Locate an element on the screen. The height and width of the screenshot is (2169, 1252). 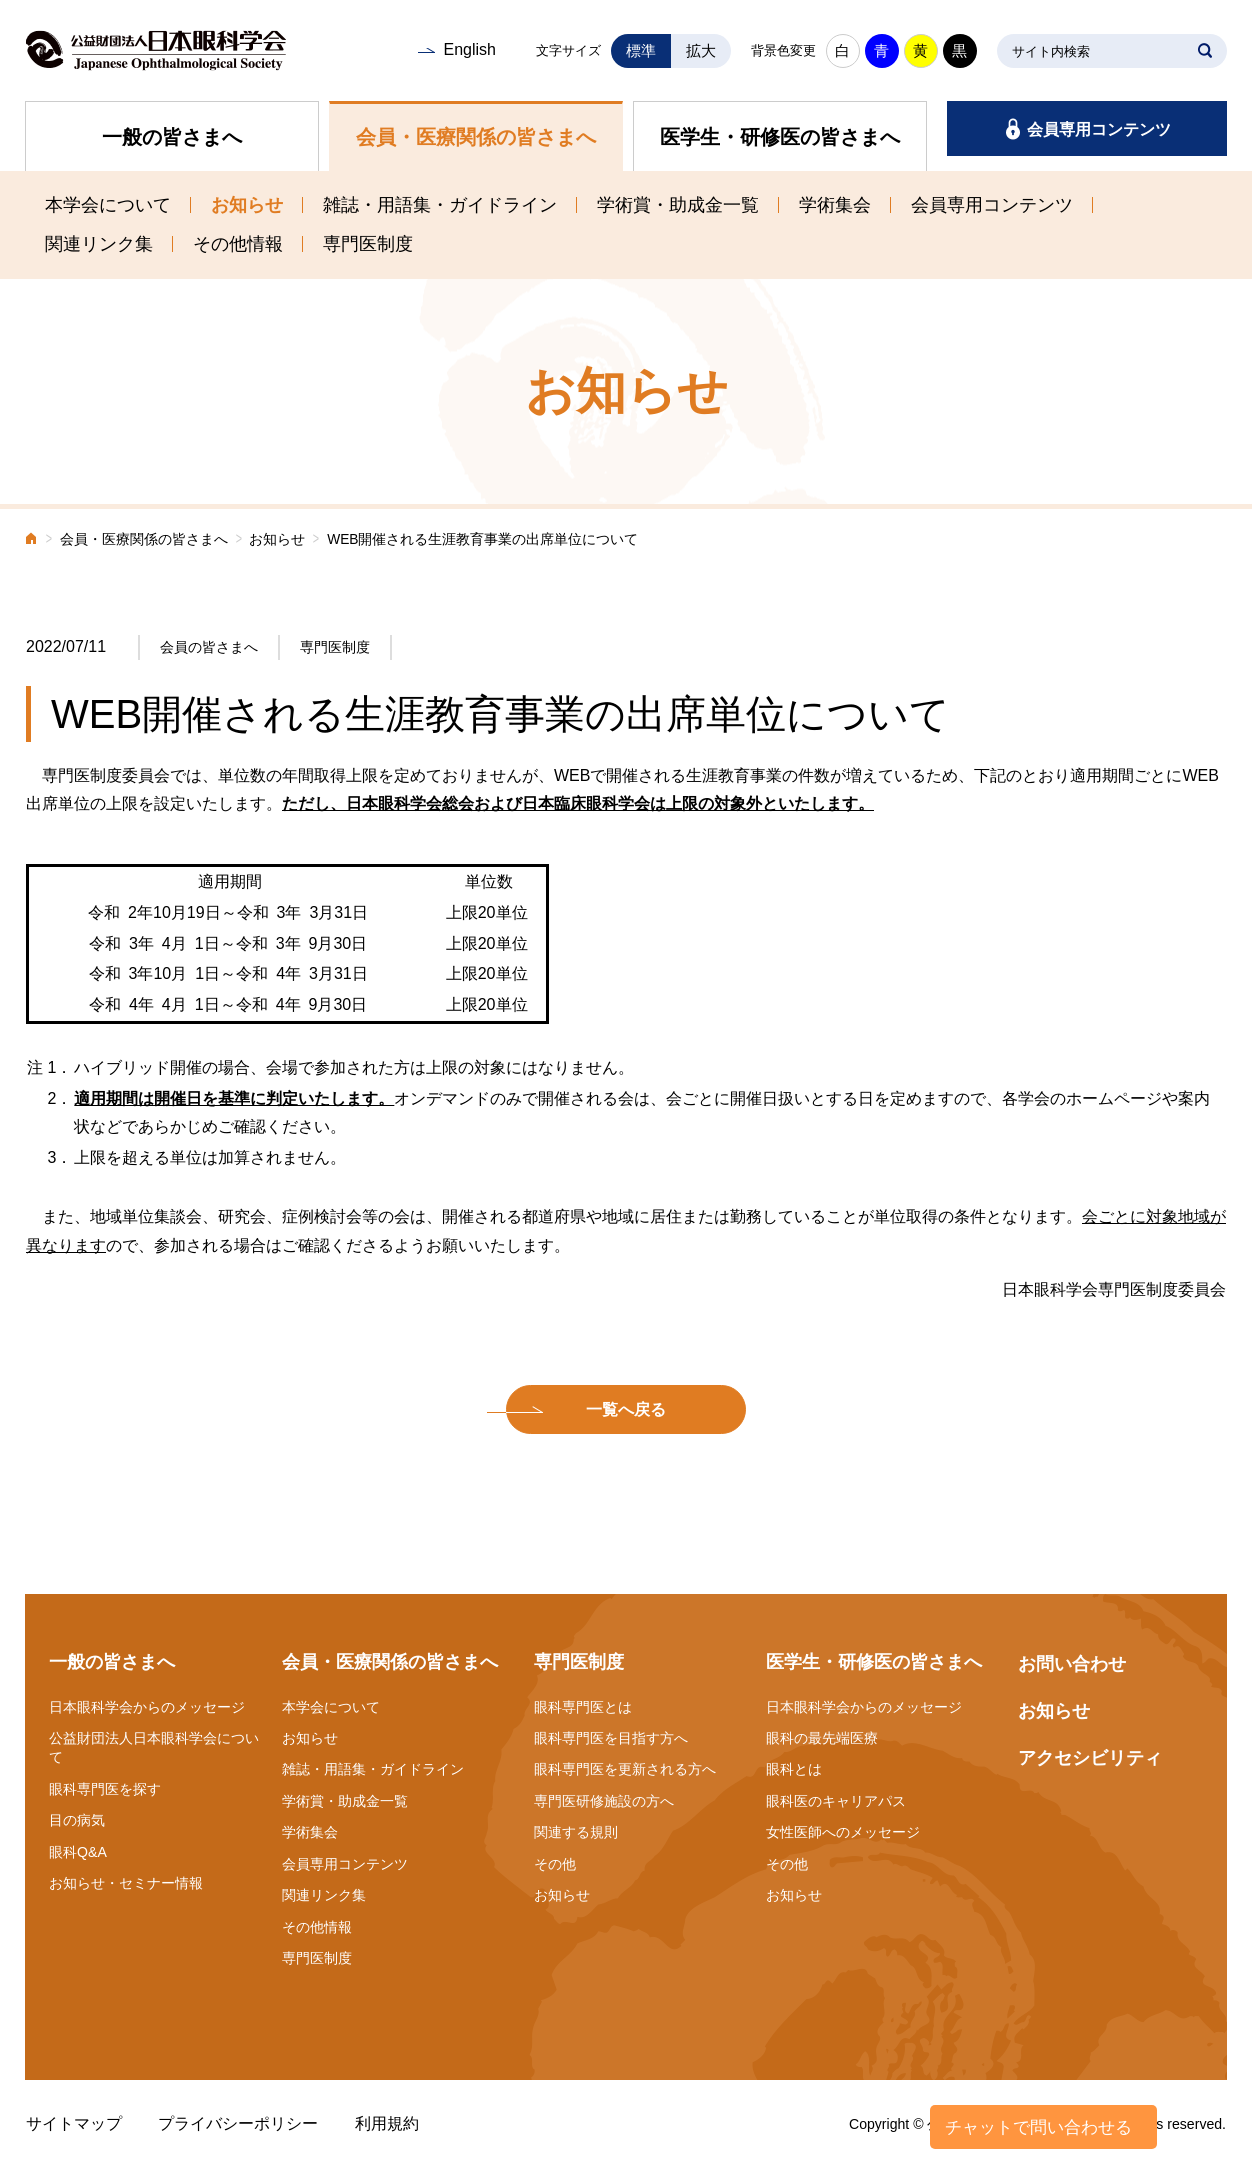
専門医制度 is located at coordinates (368, 244).